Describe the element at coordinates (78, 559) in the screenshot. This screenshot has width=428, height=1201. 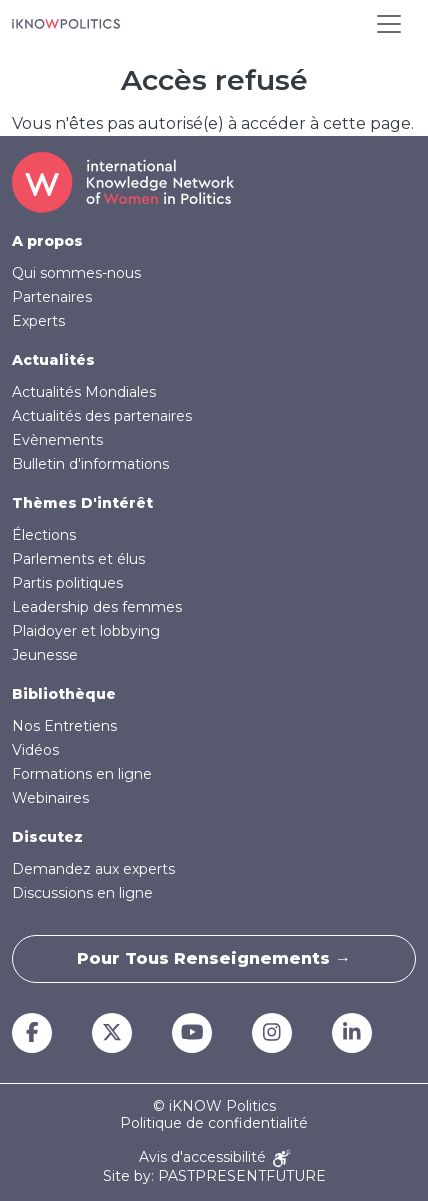
I see `Parlements et élus` at that location.